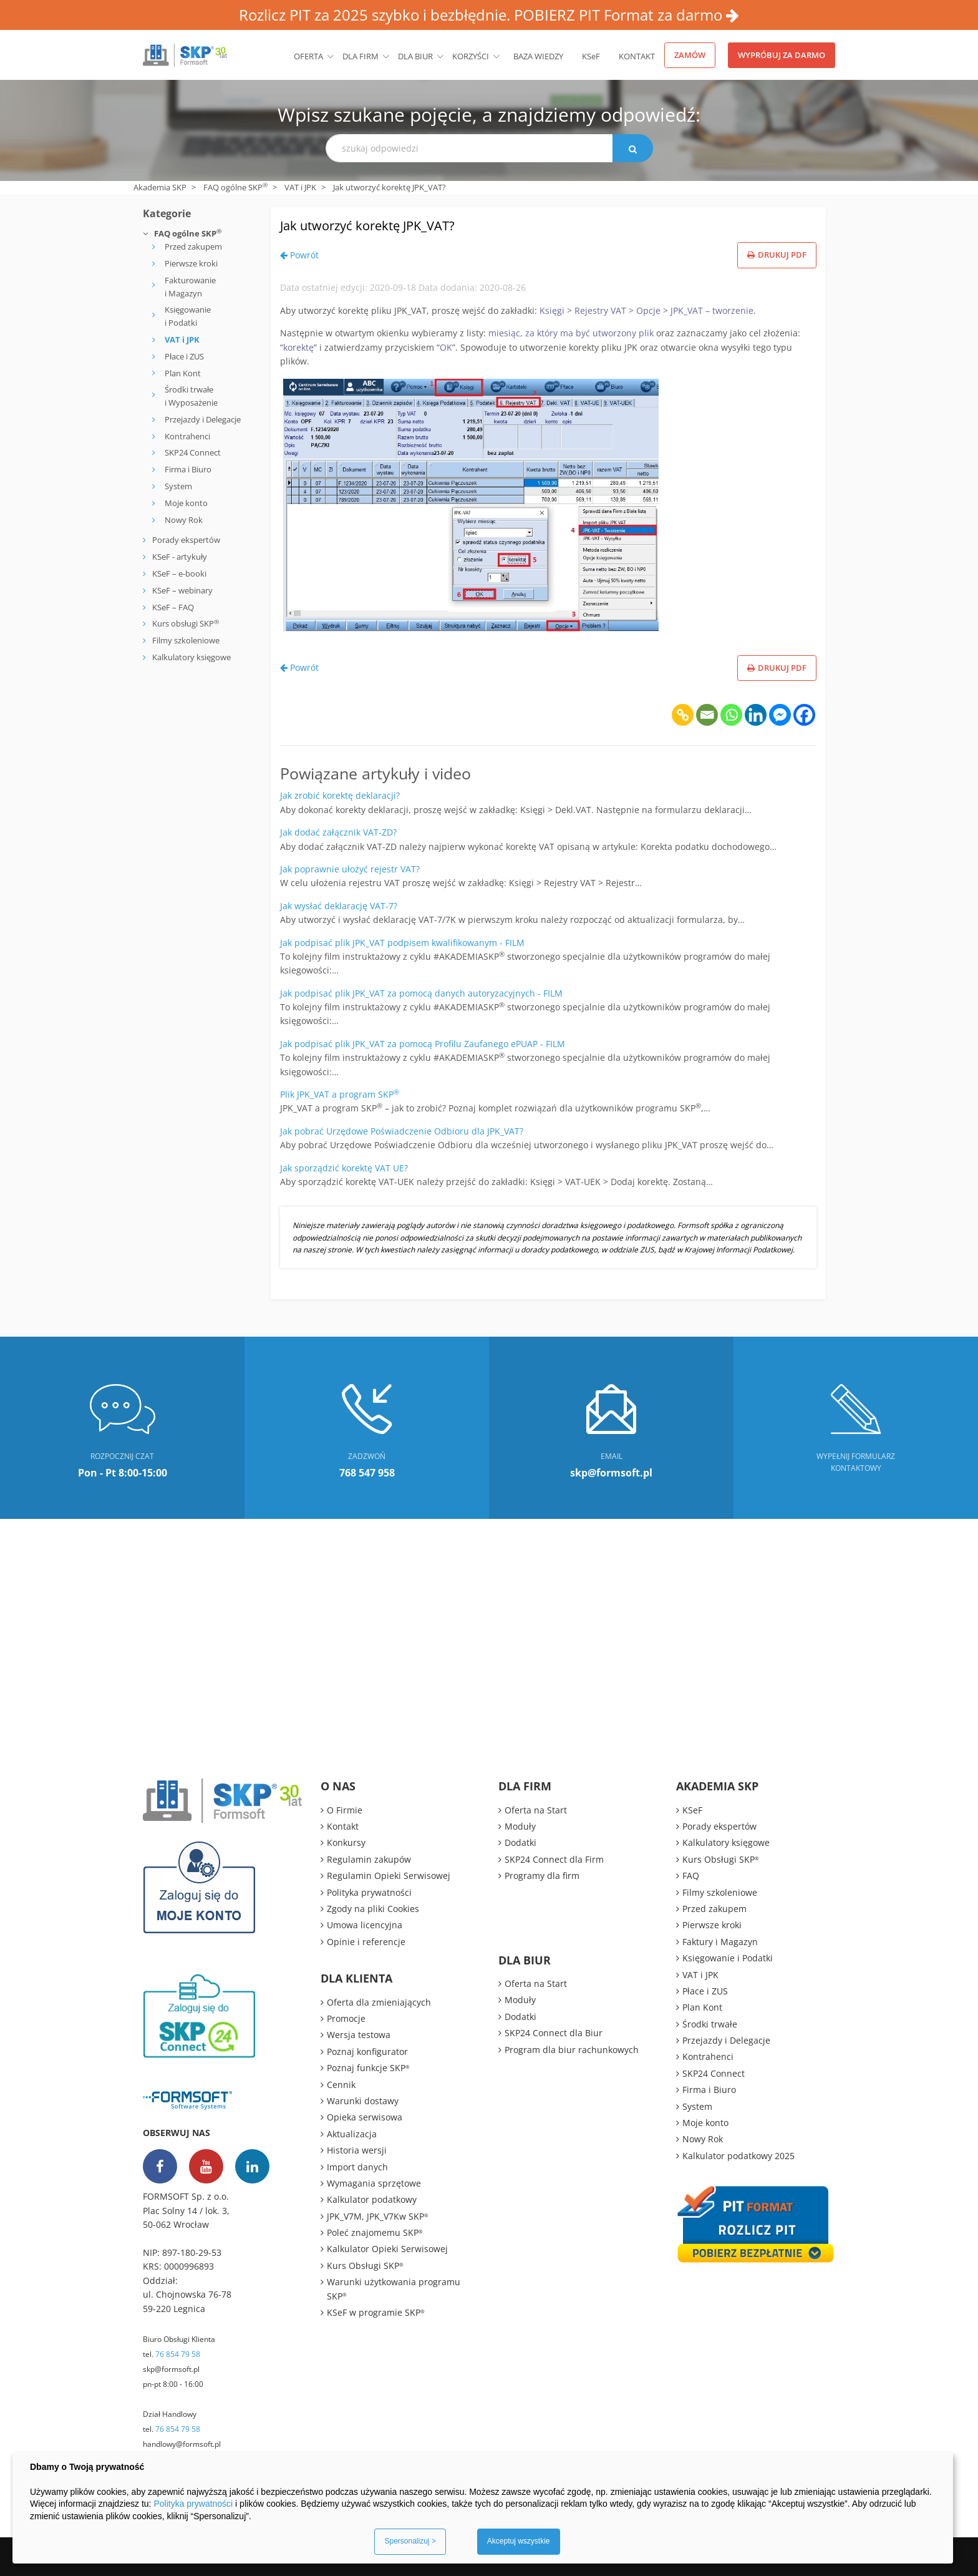  What do you see at coordinates (365, 2265) in the screenshot?
I see `Kurs Obsługi SKP` at bounding box center [365, 2265].